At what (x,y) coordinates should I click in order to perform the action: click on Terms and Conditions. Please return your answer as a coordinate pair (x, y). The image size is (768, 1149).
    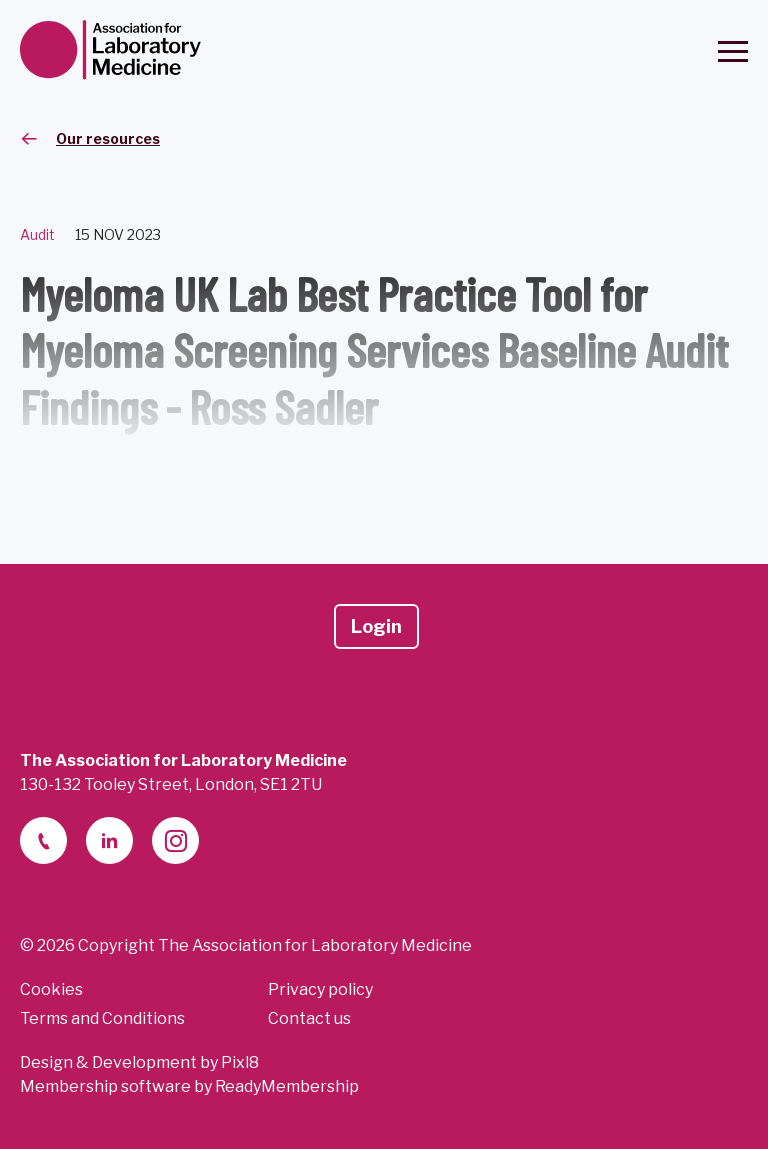
    Looking at the image, I should click on (102, 1018).